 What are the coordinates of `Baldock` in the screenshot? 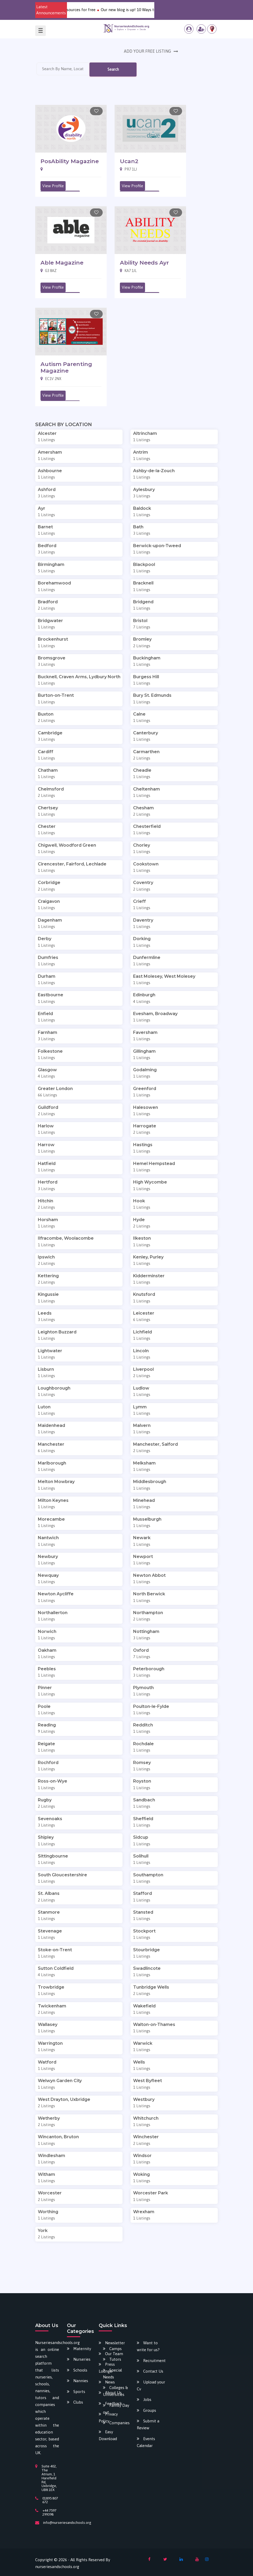 It's located at (142, 508).